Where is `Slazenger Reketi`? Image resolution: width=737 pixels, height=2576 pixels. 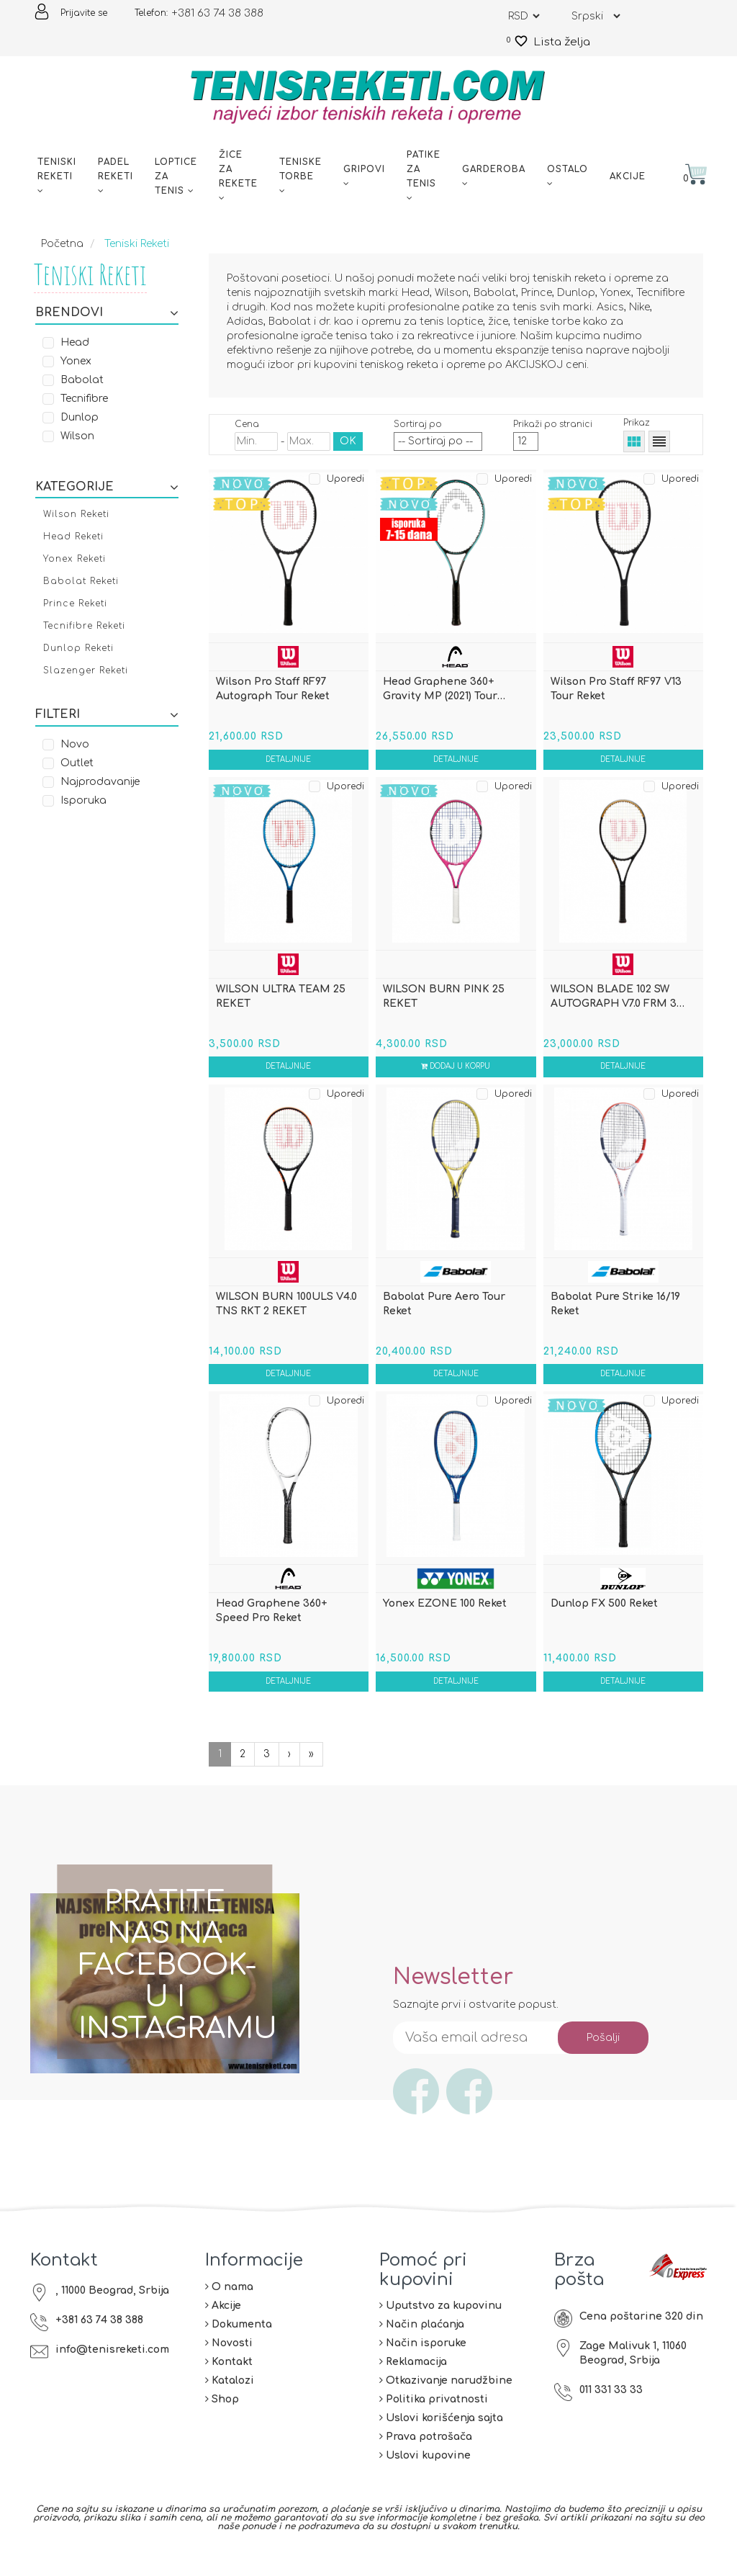 Slazenger Reketi is located at coordinates (85, 670).